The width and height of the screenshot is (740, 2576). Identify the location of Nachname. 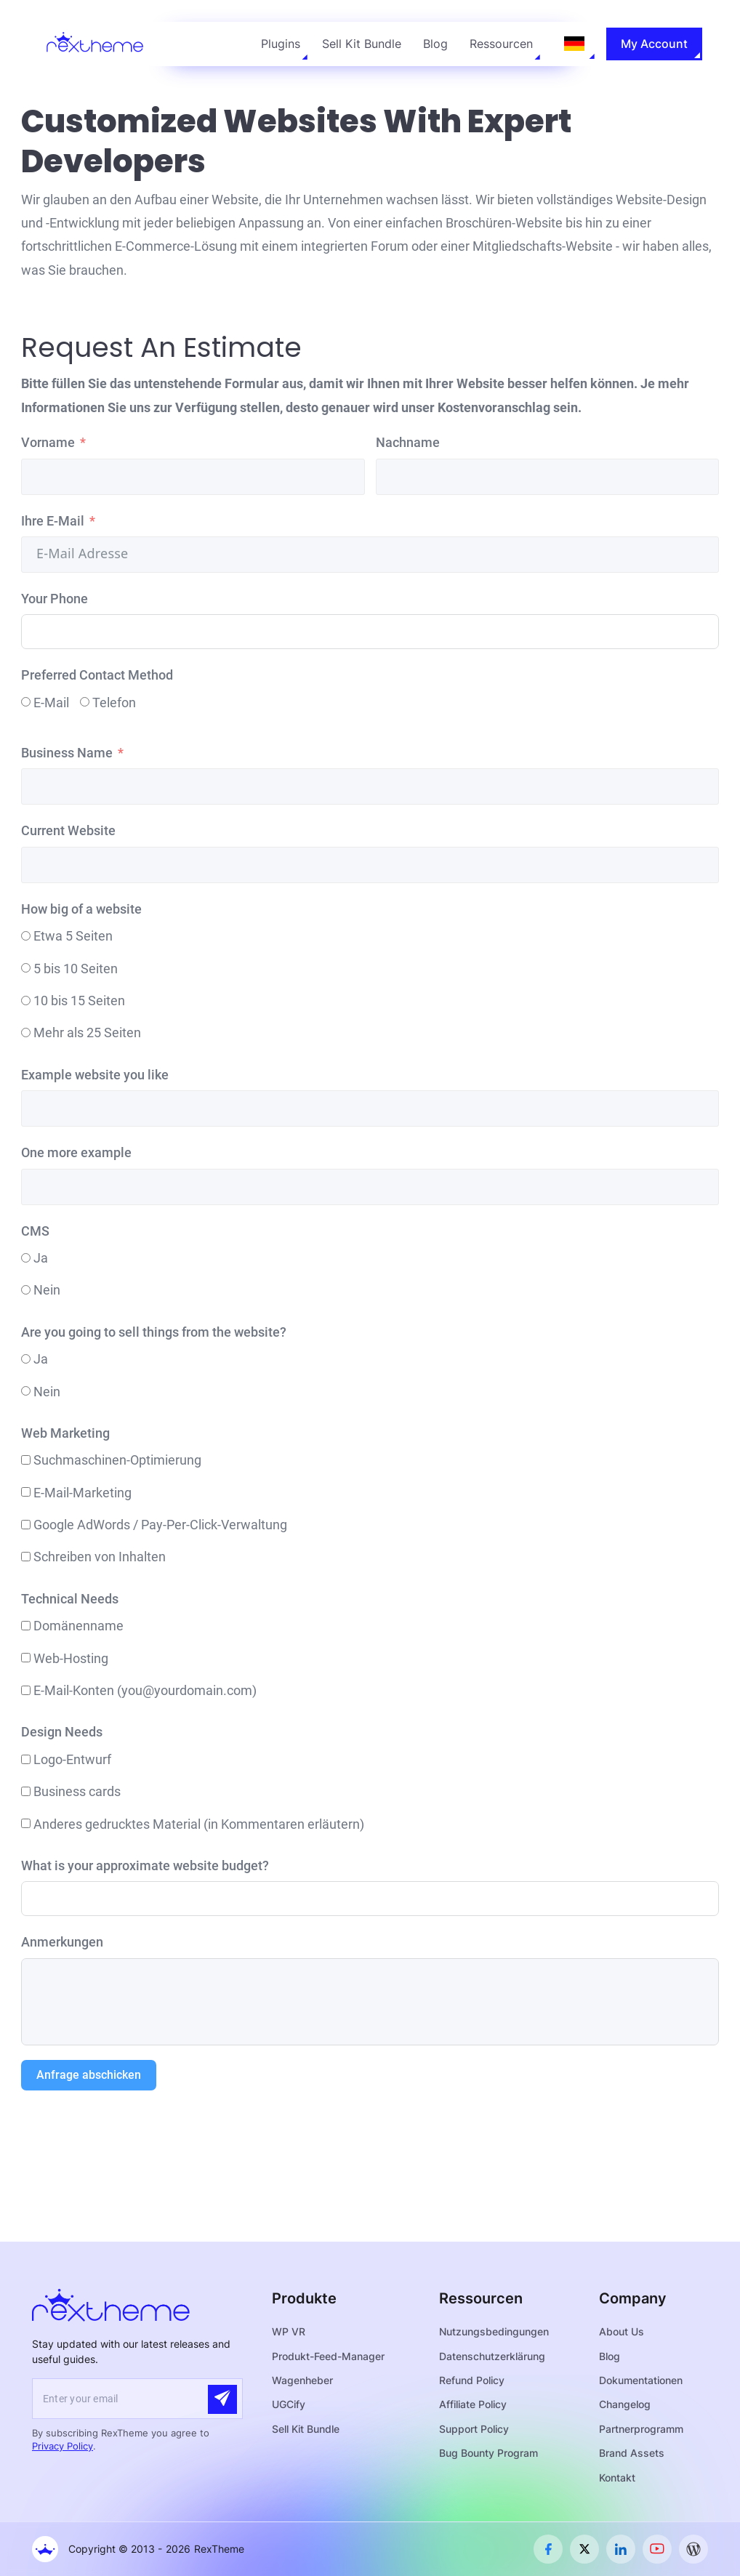
(408, 442).